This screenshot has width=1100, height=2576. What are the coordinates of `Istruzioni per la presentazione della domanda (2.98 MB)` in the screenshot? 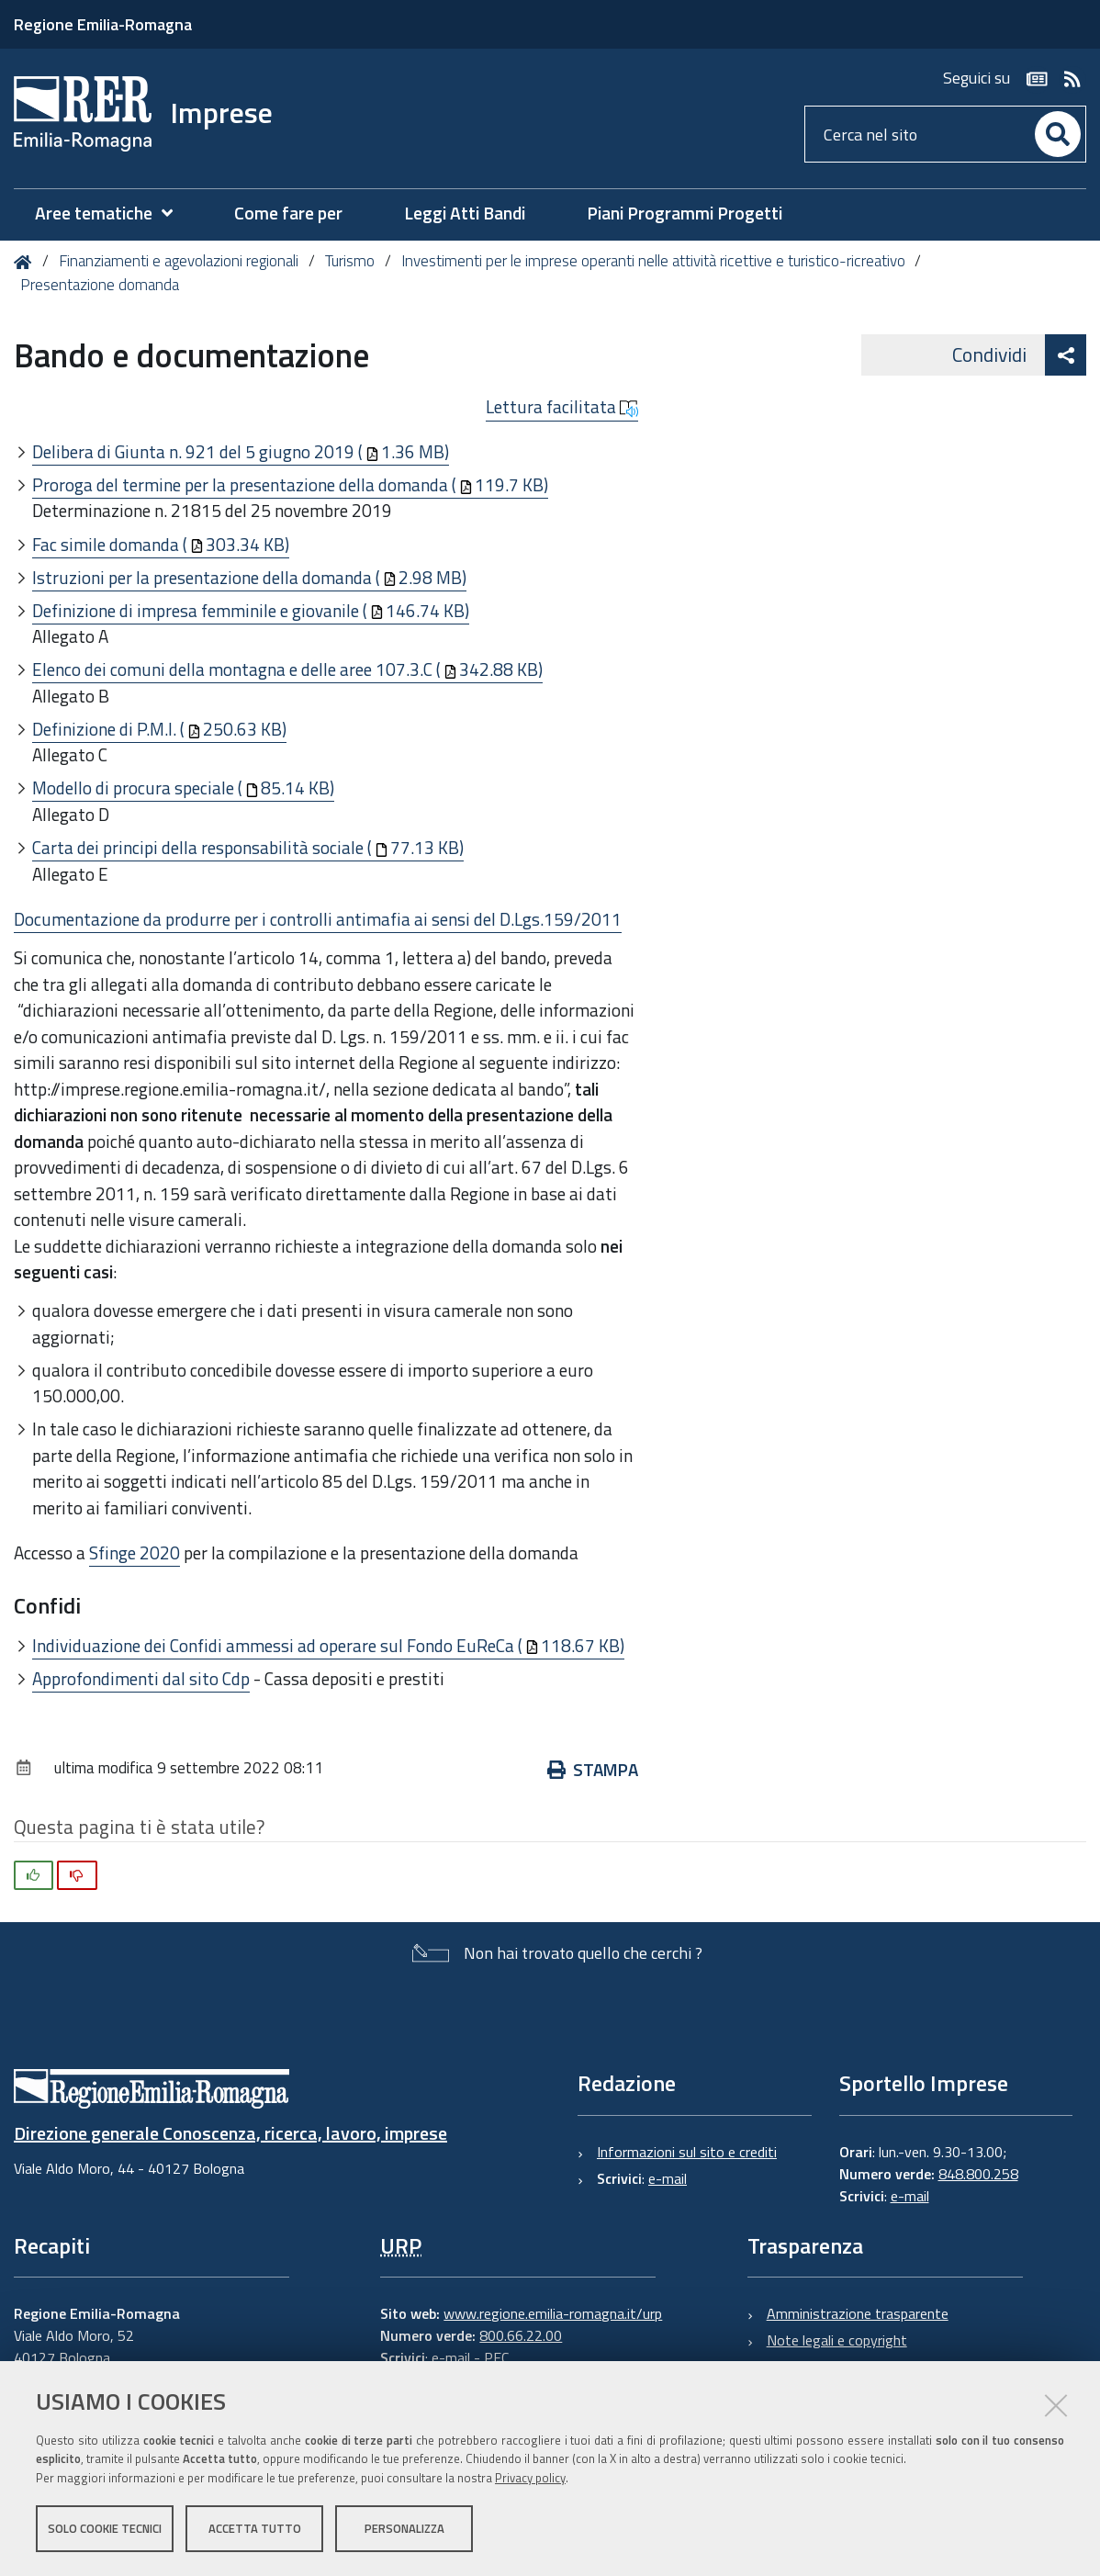 It's located at (249, 577).